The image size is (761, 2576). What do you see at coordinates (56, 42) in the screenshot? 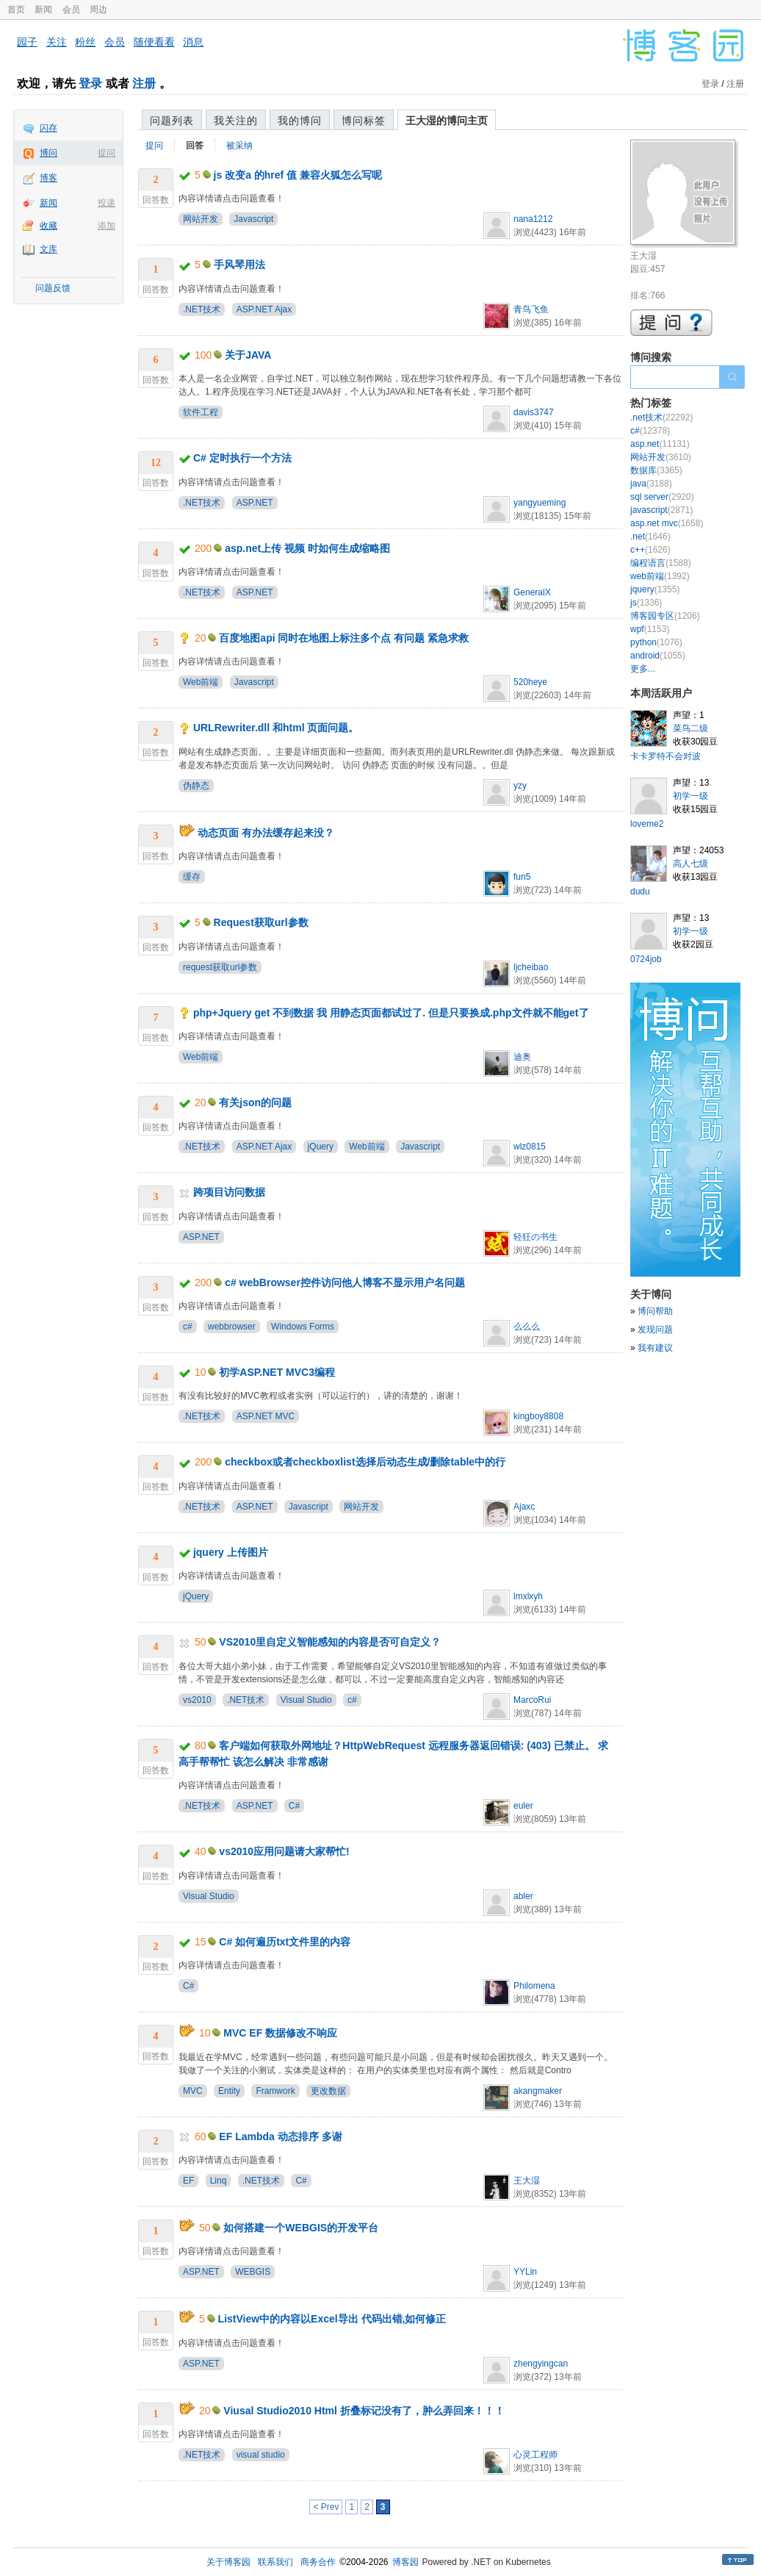
I see `关注` at bounding box center [56, 42].